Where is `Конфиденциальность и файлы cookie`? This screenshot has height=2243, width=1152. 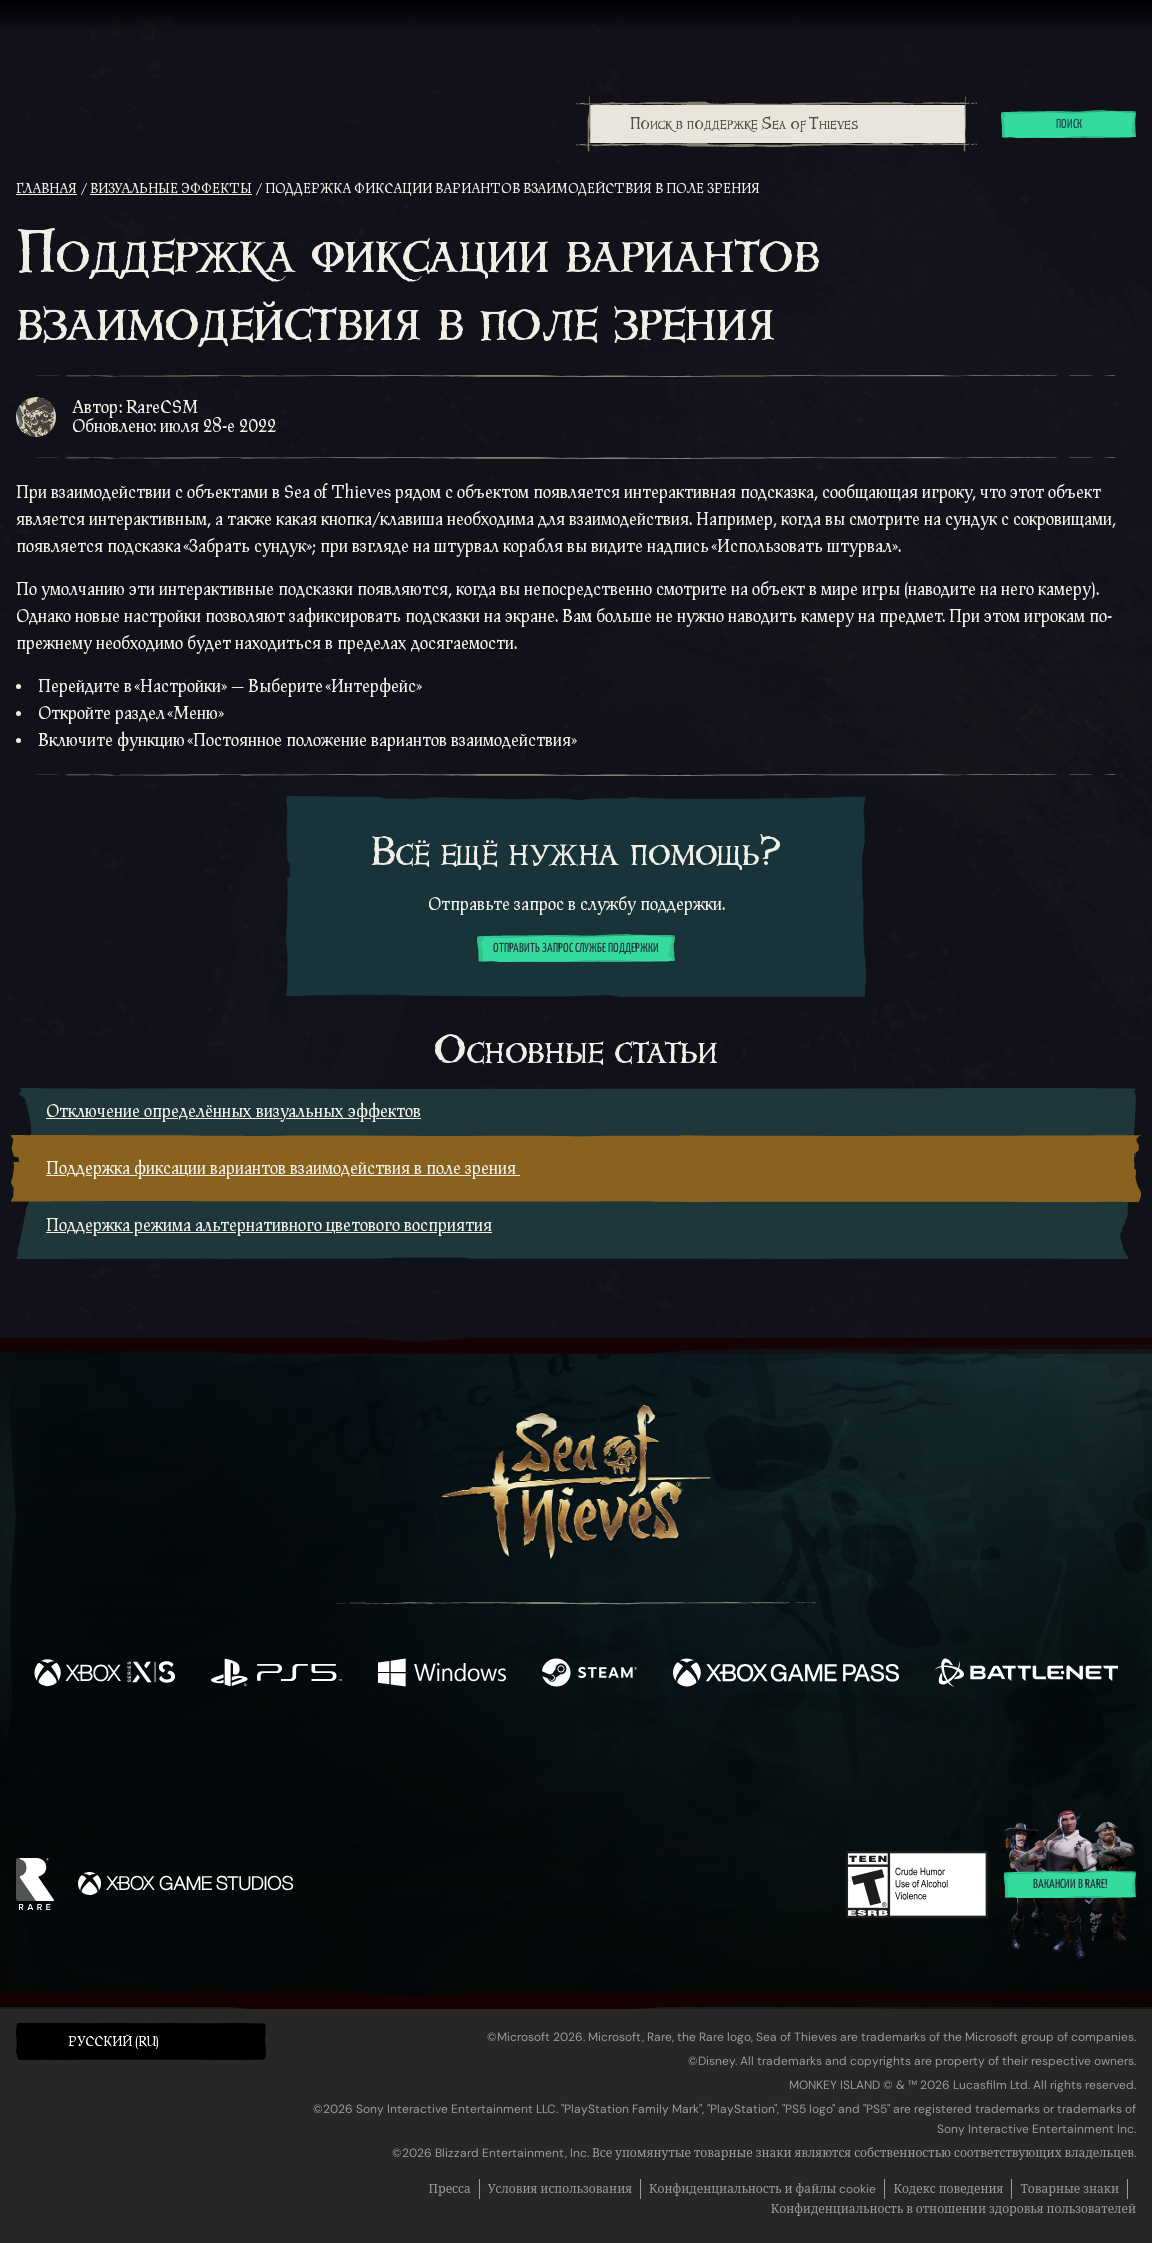 Конфиденциальность и файлы cookie is located at coordinates (762, 2189).